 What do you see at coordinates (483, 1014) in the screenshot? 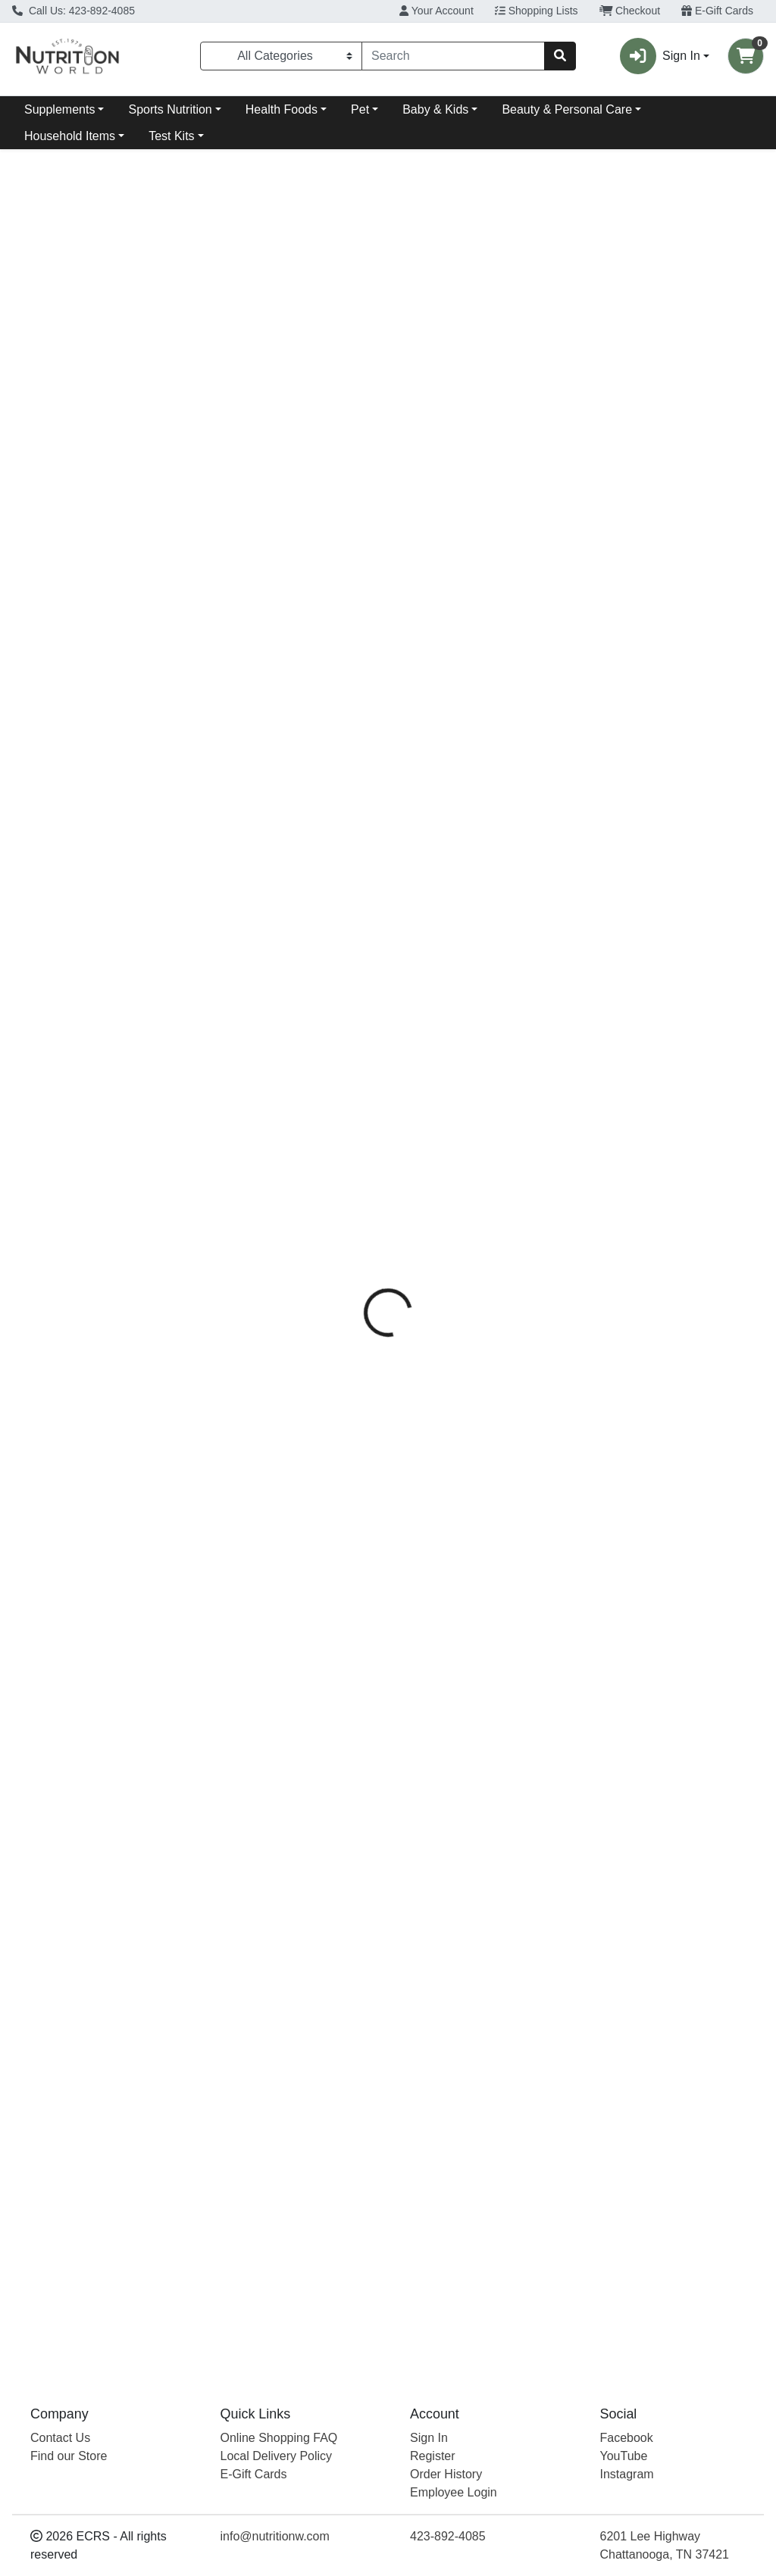
I see `Baby - Unscented [Product Baby - Unscented]` at bounding box center [483, 1014].